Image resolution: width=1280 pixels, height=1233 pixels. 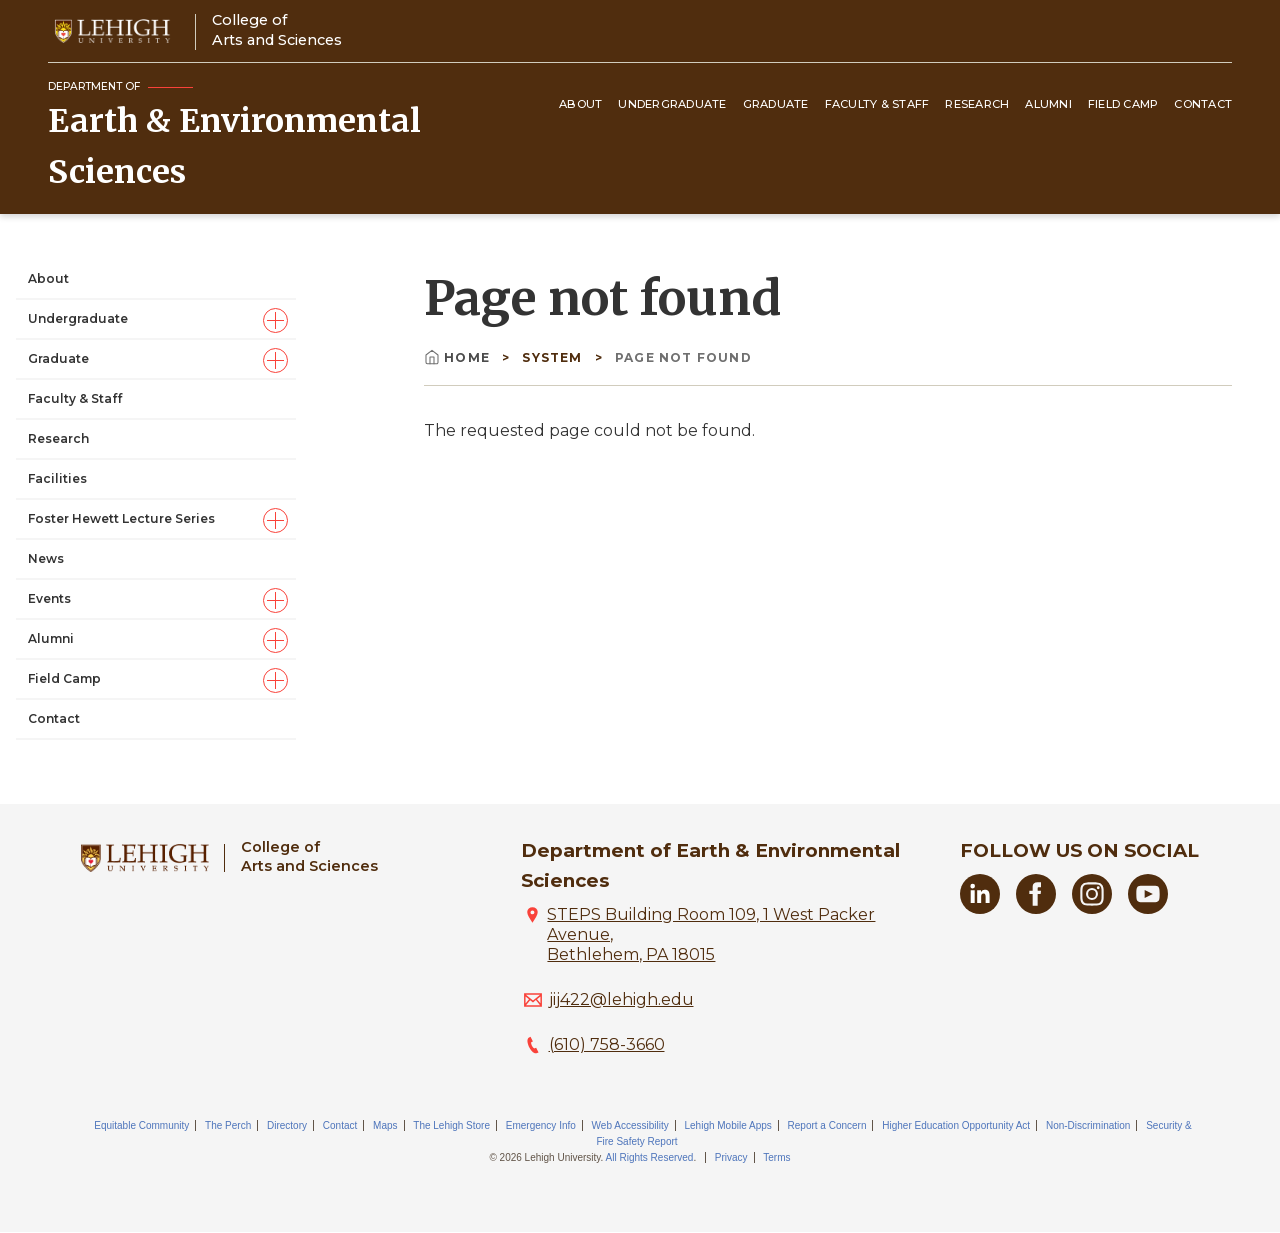 I want to click on Web Accessibility, so click(x=630, y=1125).